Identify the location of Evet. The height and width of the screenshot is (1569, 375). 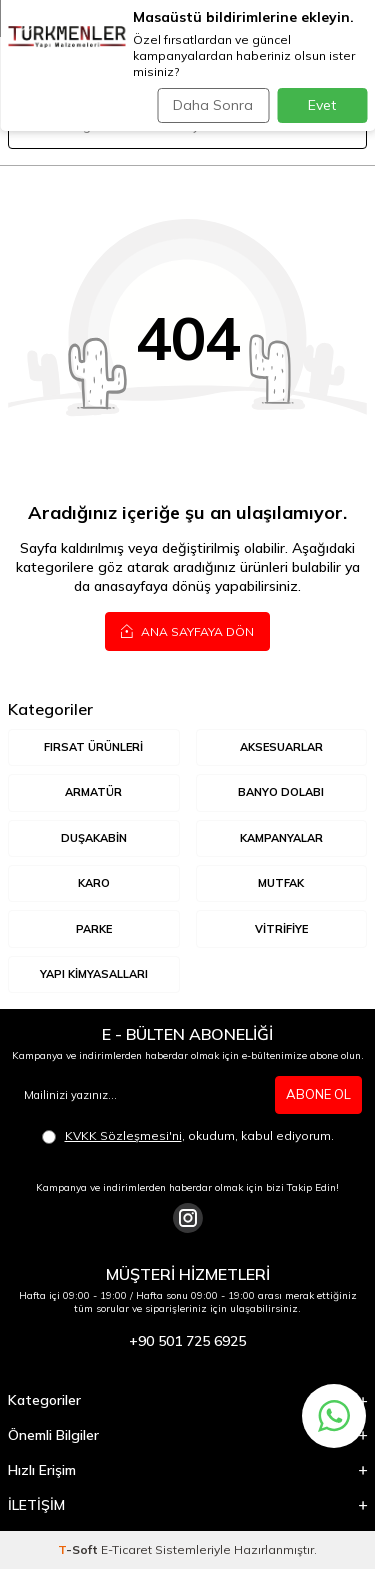
(322, 105).